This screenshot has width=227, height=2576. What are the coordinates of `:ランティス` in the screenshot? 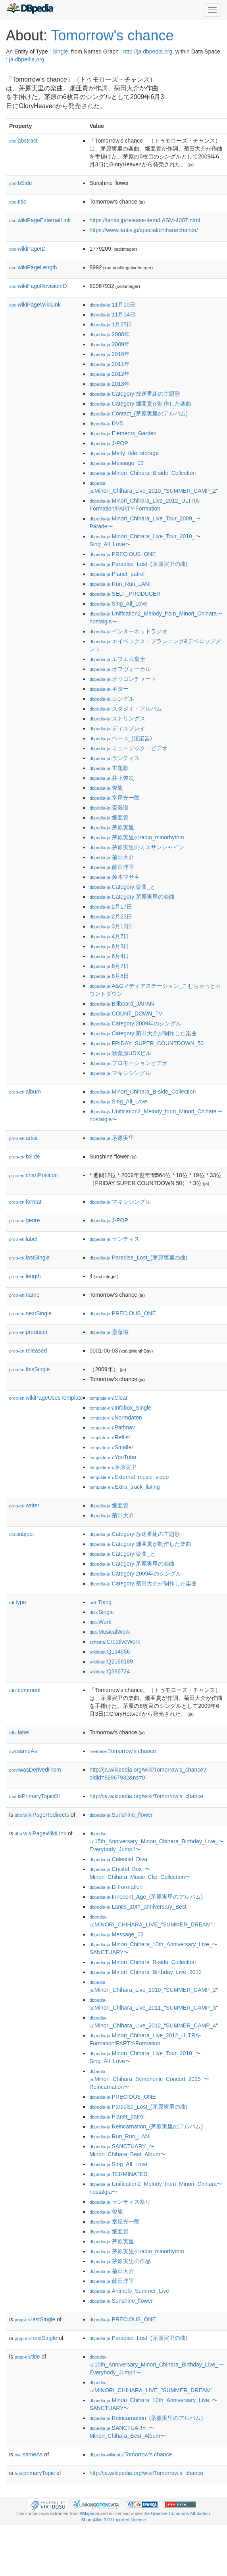 It's located at (114, 758).